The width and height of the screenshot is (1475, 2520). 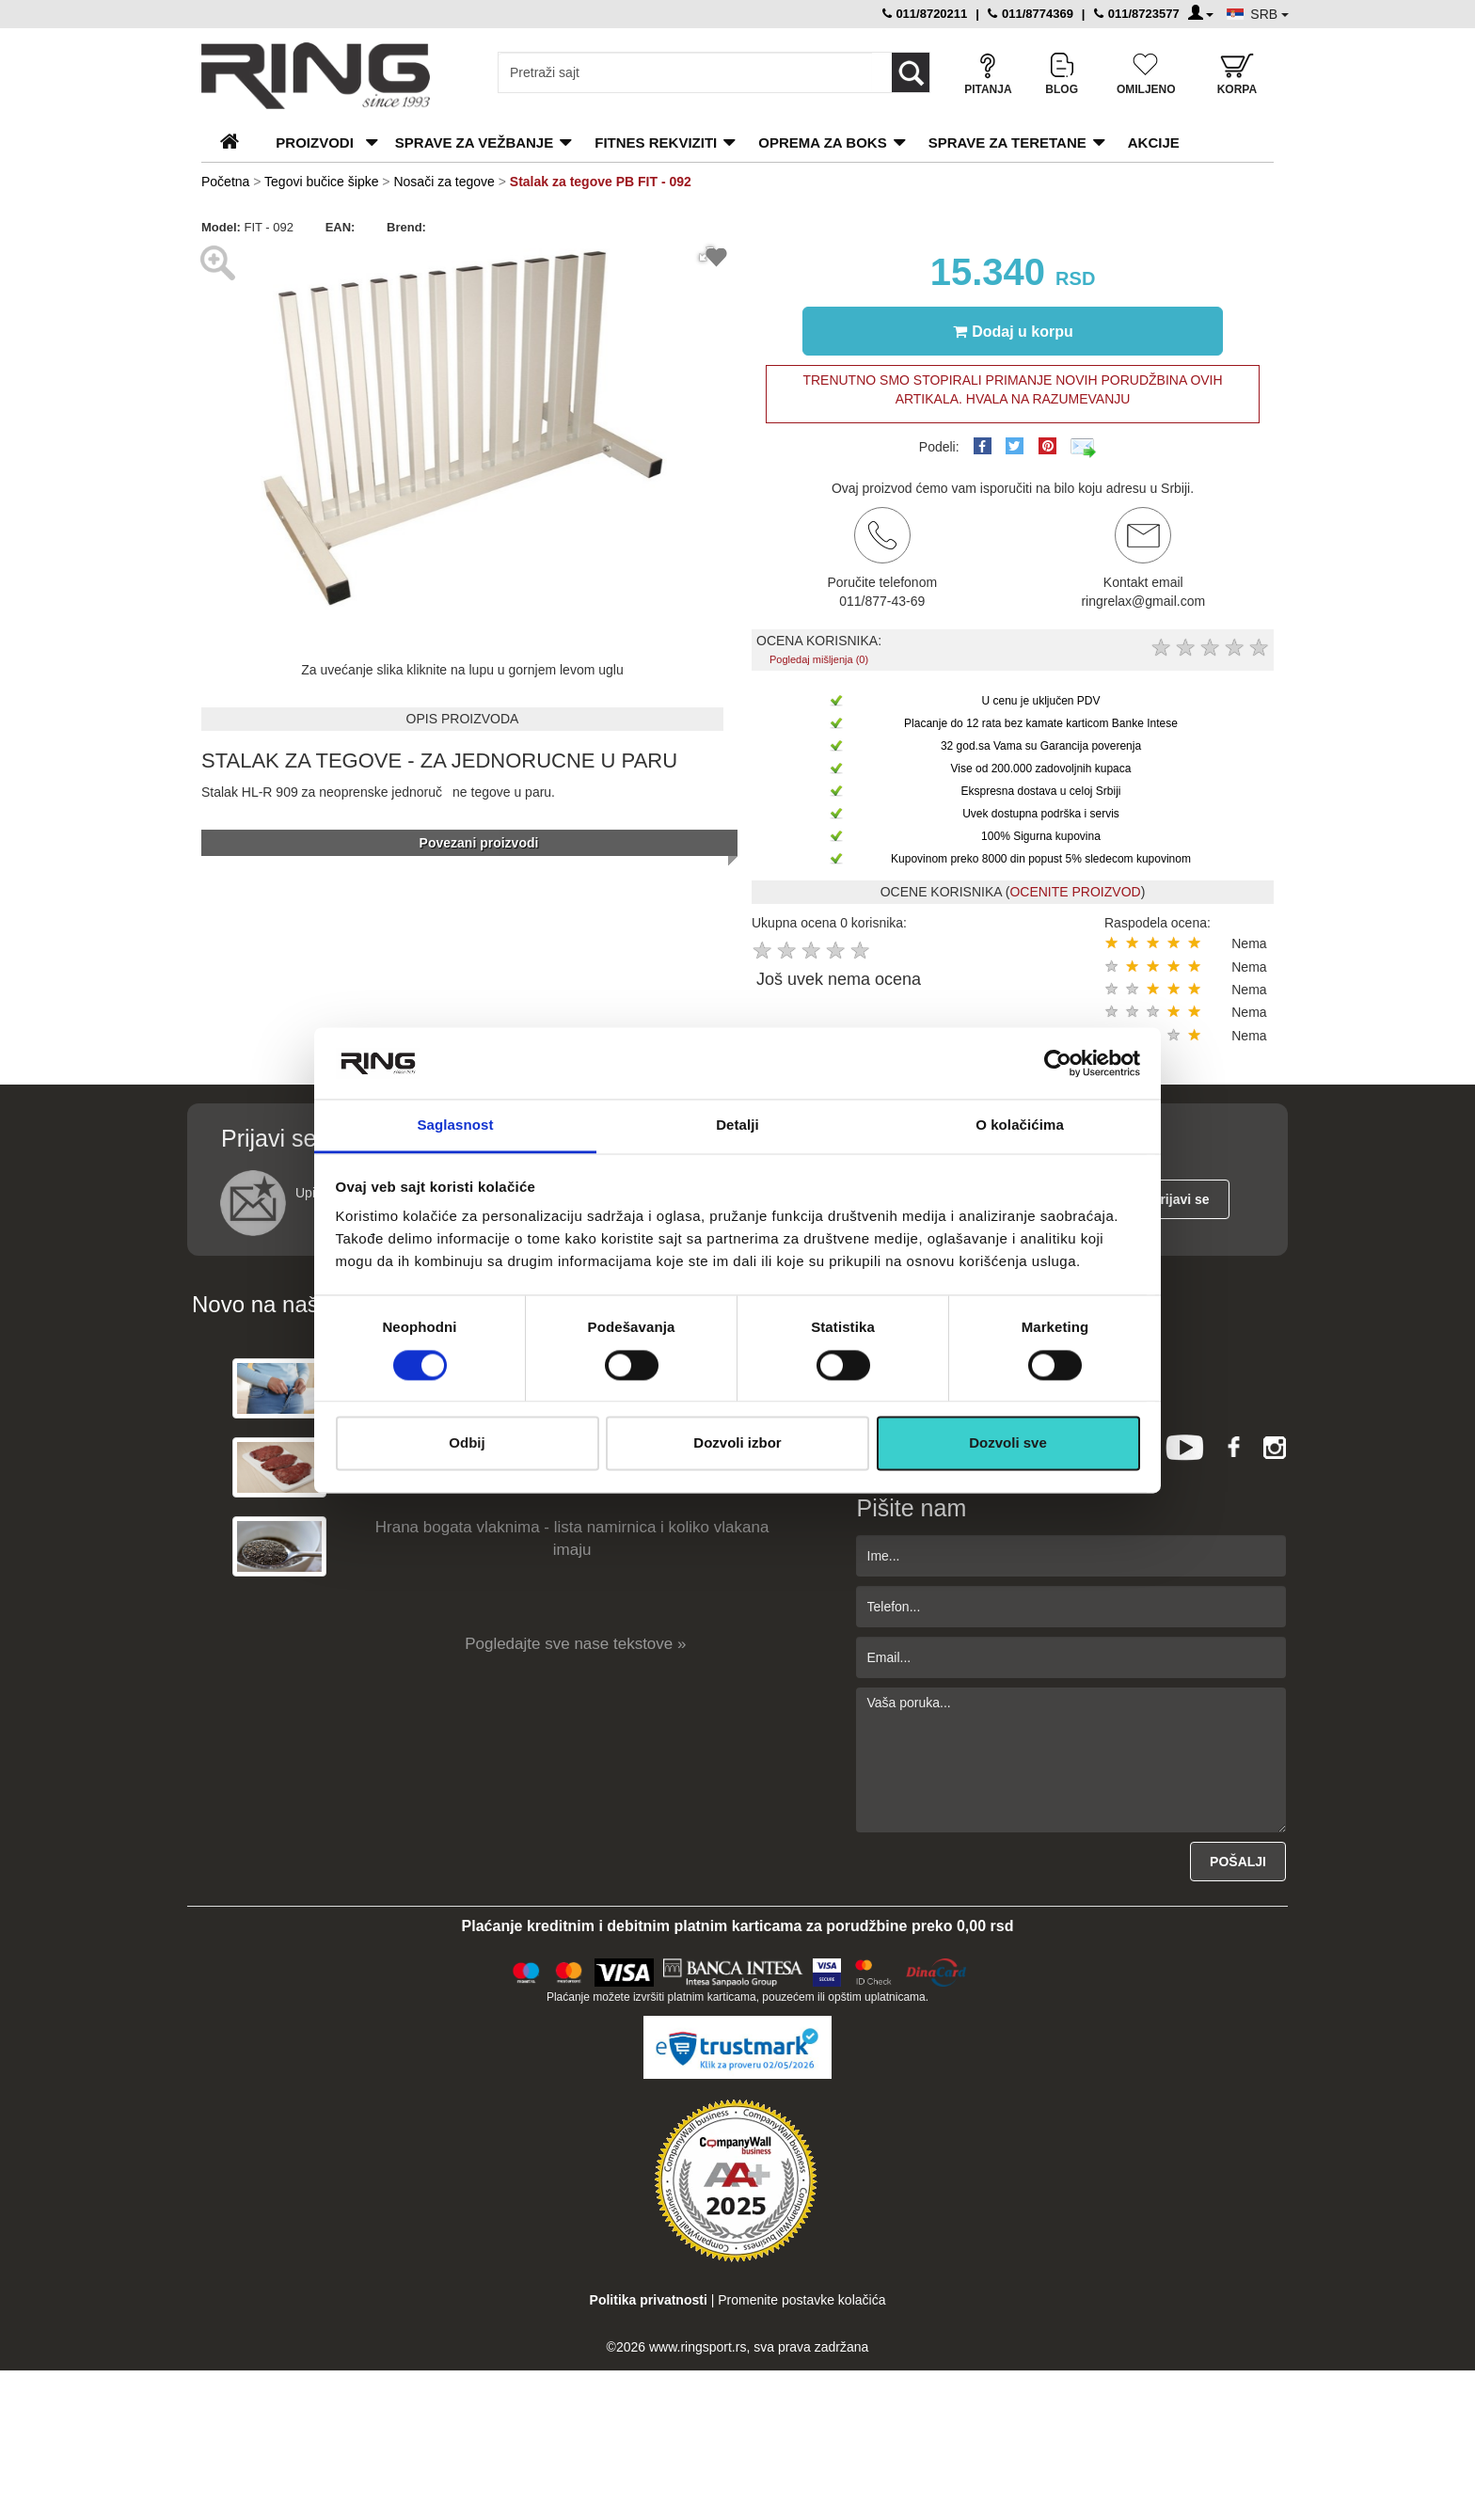 I want to click on 011/8720211, so click(x=925, y=14).